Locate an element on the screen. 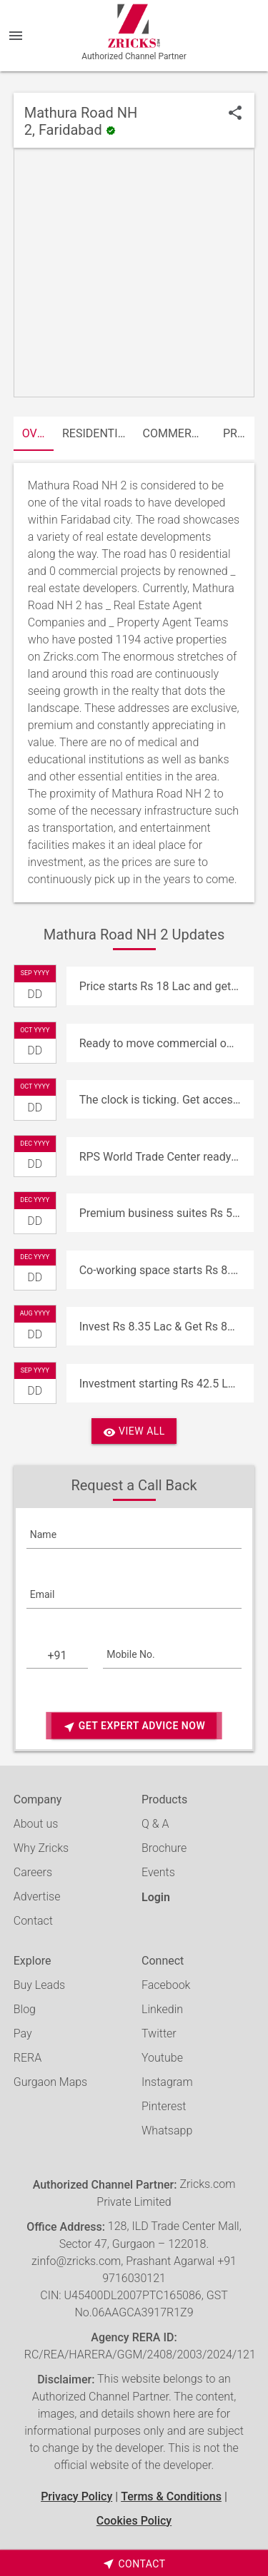 This screenshot has height=2576, width=268. Careers is located at coordinates (33, 1872).